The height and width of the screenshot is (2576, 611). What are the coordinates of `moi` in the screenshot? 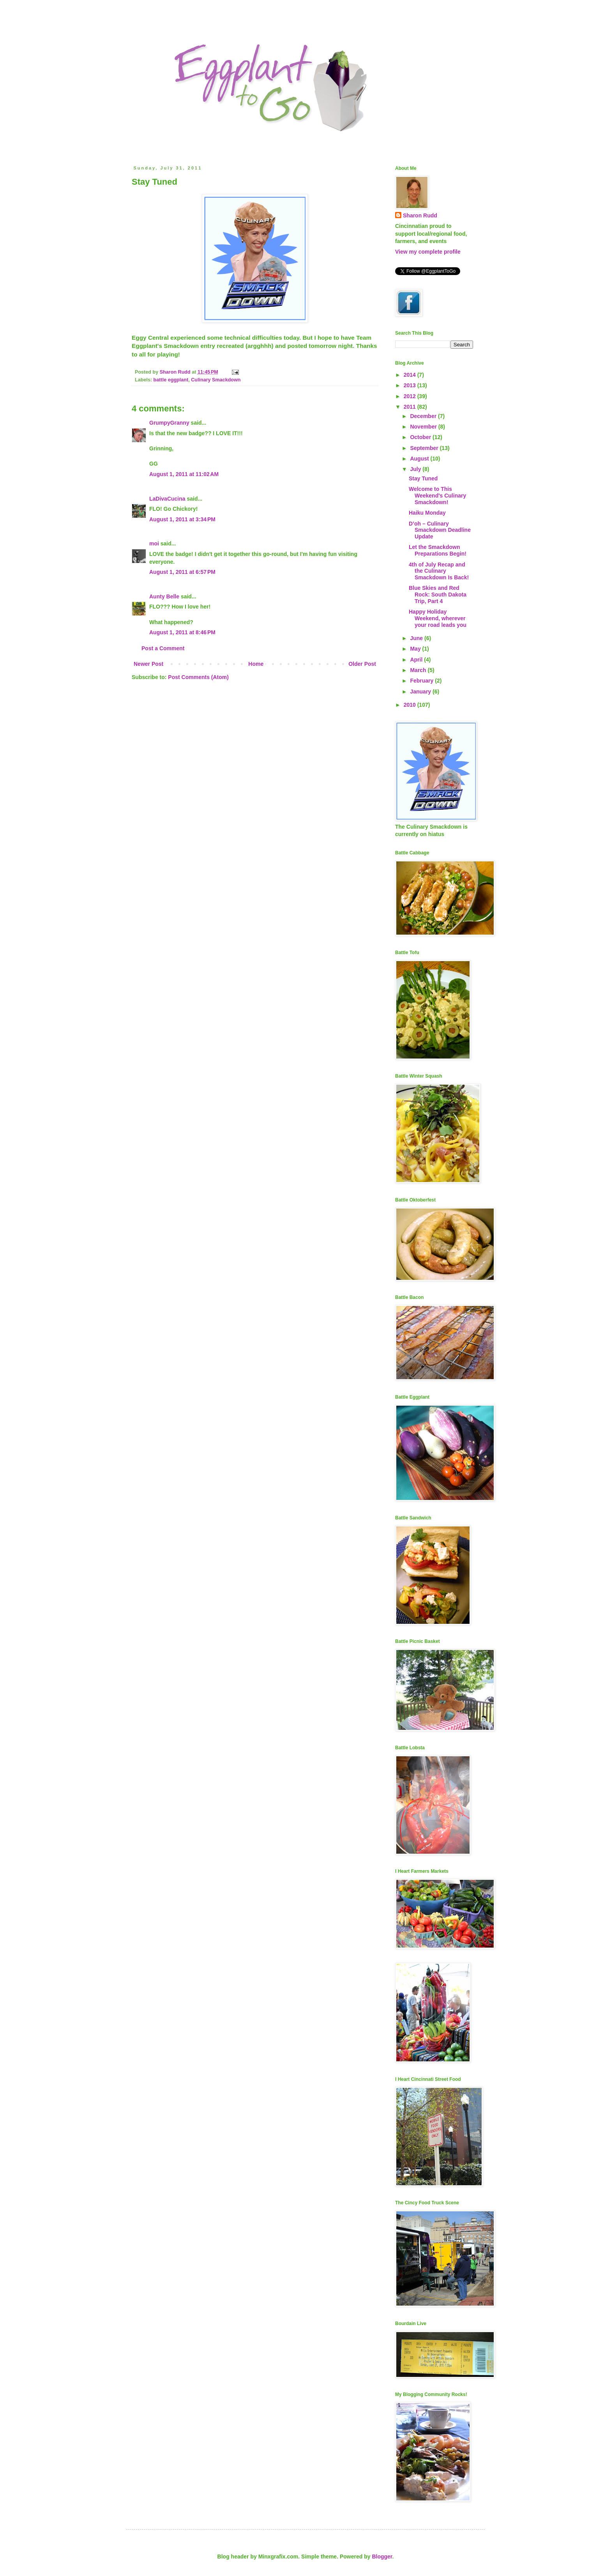 It's located at (154, 543).